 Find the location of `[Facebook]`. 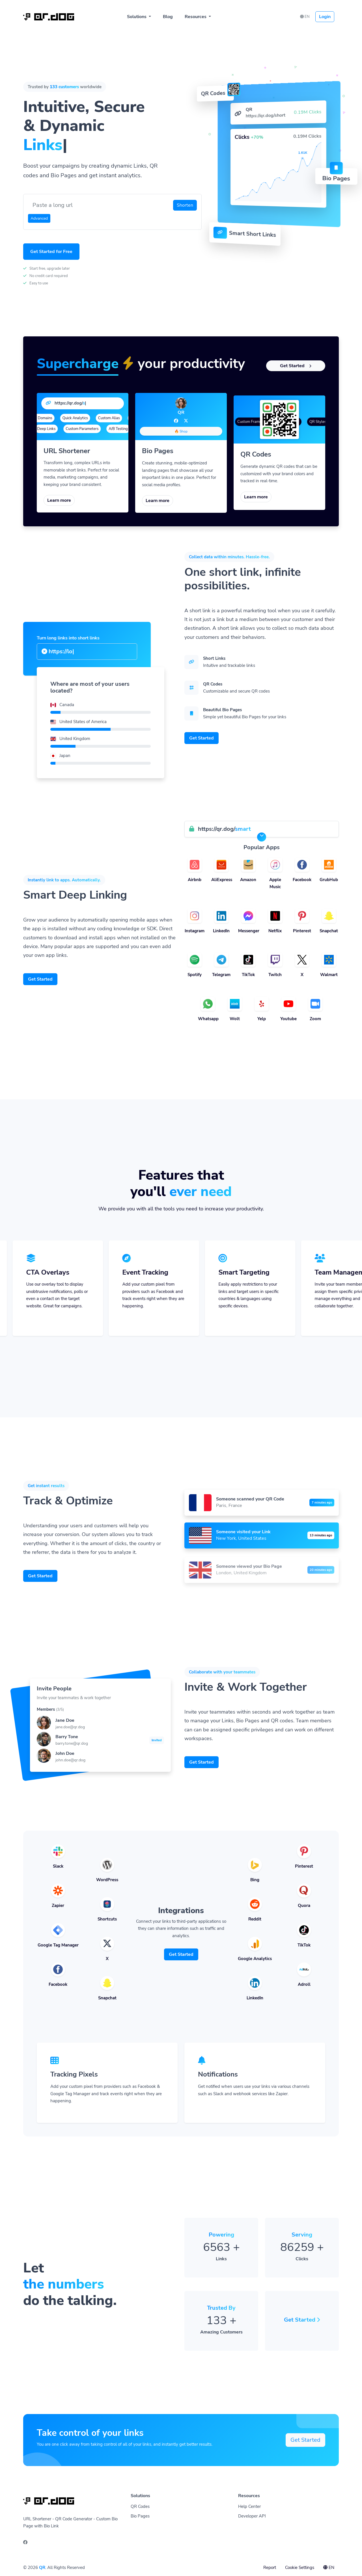

[Facebook] is located at coordinates (176, 421).